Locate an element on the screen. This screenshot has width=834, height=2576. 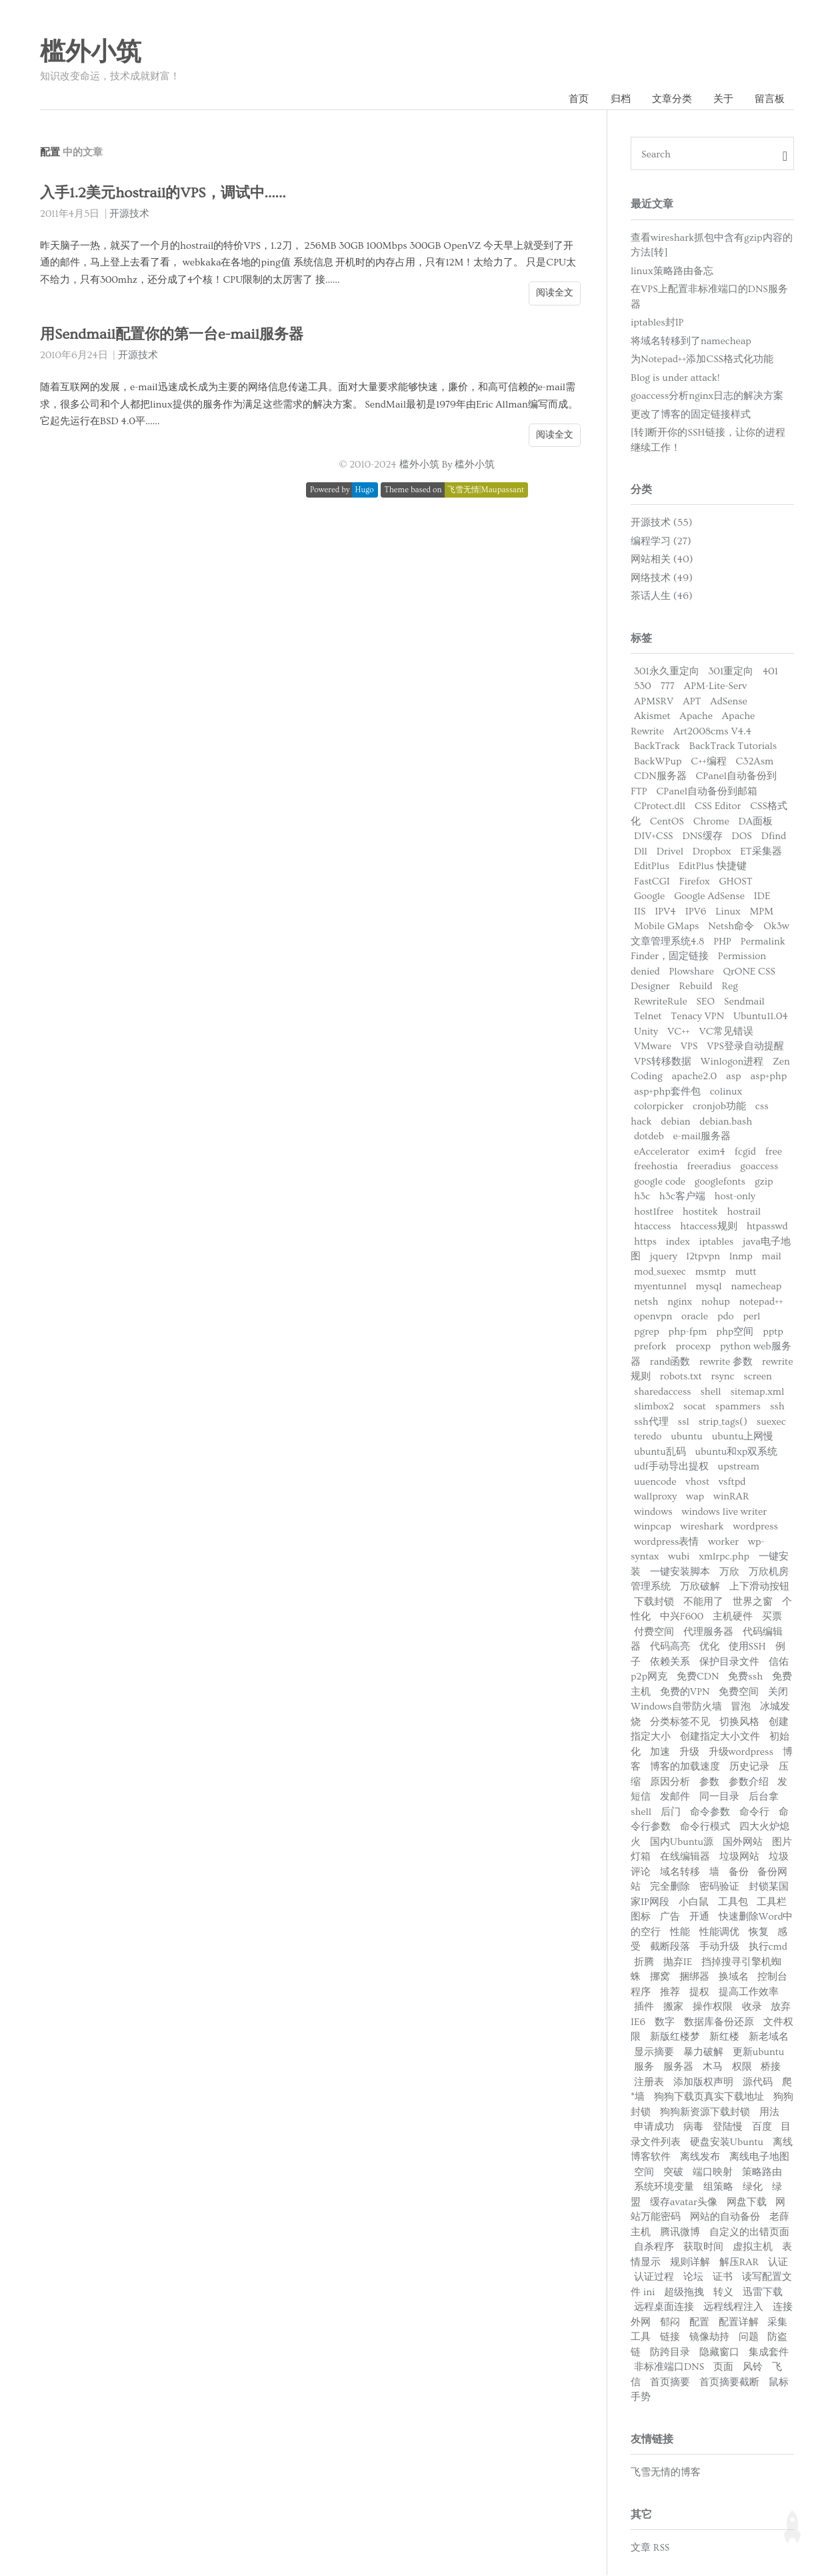
迅雷下载 is located at coordinates (763, 2293).